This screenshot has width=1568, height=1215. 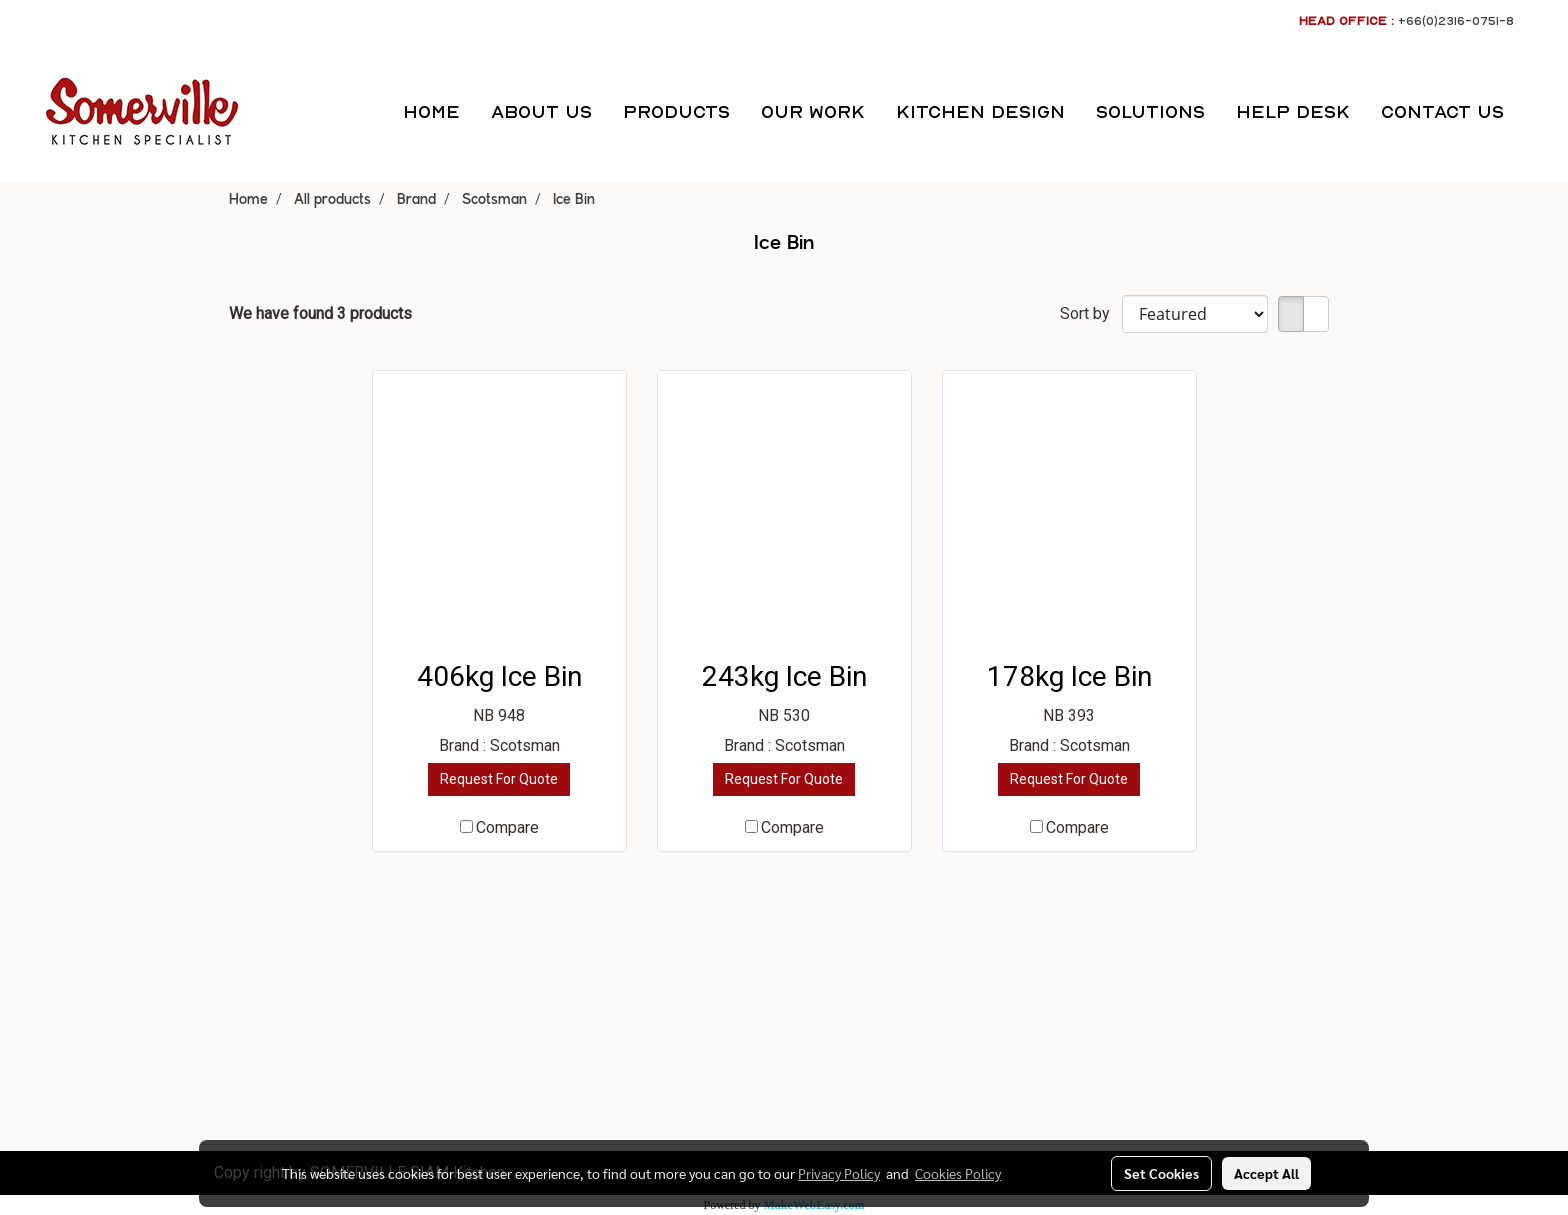 What do you see at coordinates (813, 111) in the screenshot?
I see `OUR WORK` at bounding box center [813, 111].